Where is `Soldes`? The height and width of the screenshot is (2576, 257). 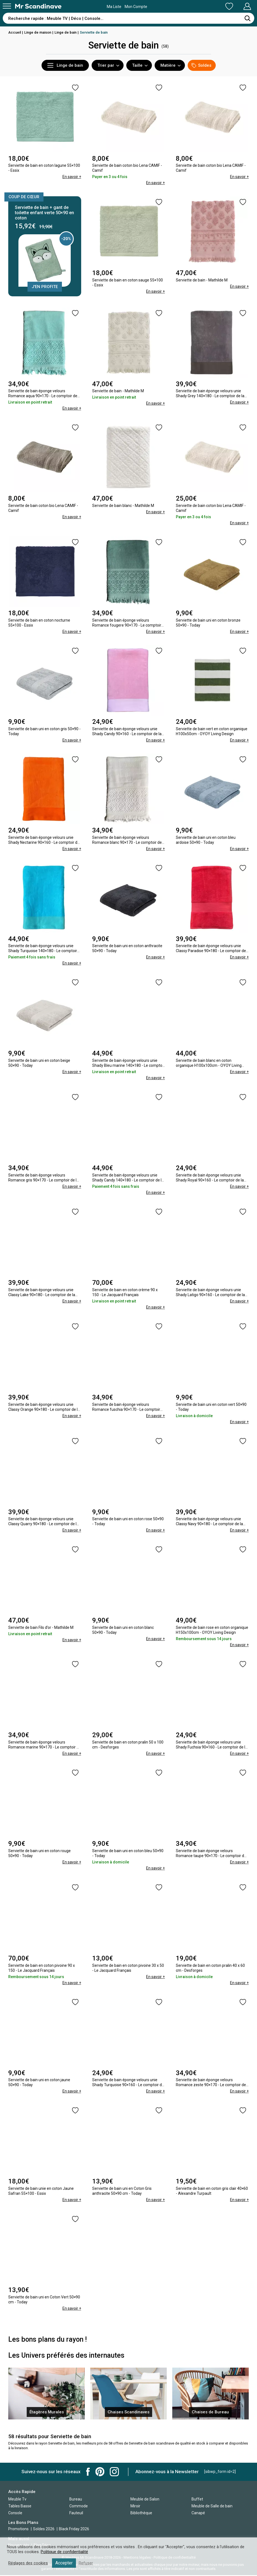 Soldes is located at coordinates (201, 65).